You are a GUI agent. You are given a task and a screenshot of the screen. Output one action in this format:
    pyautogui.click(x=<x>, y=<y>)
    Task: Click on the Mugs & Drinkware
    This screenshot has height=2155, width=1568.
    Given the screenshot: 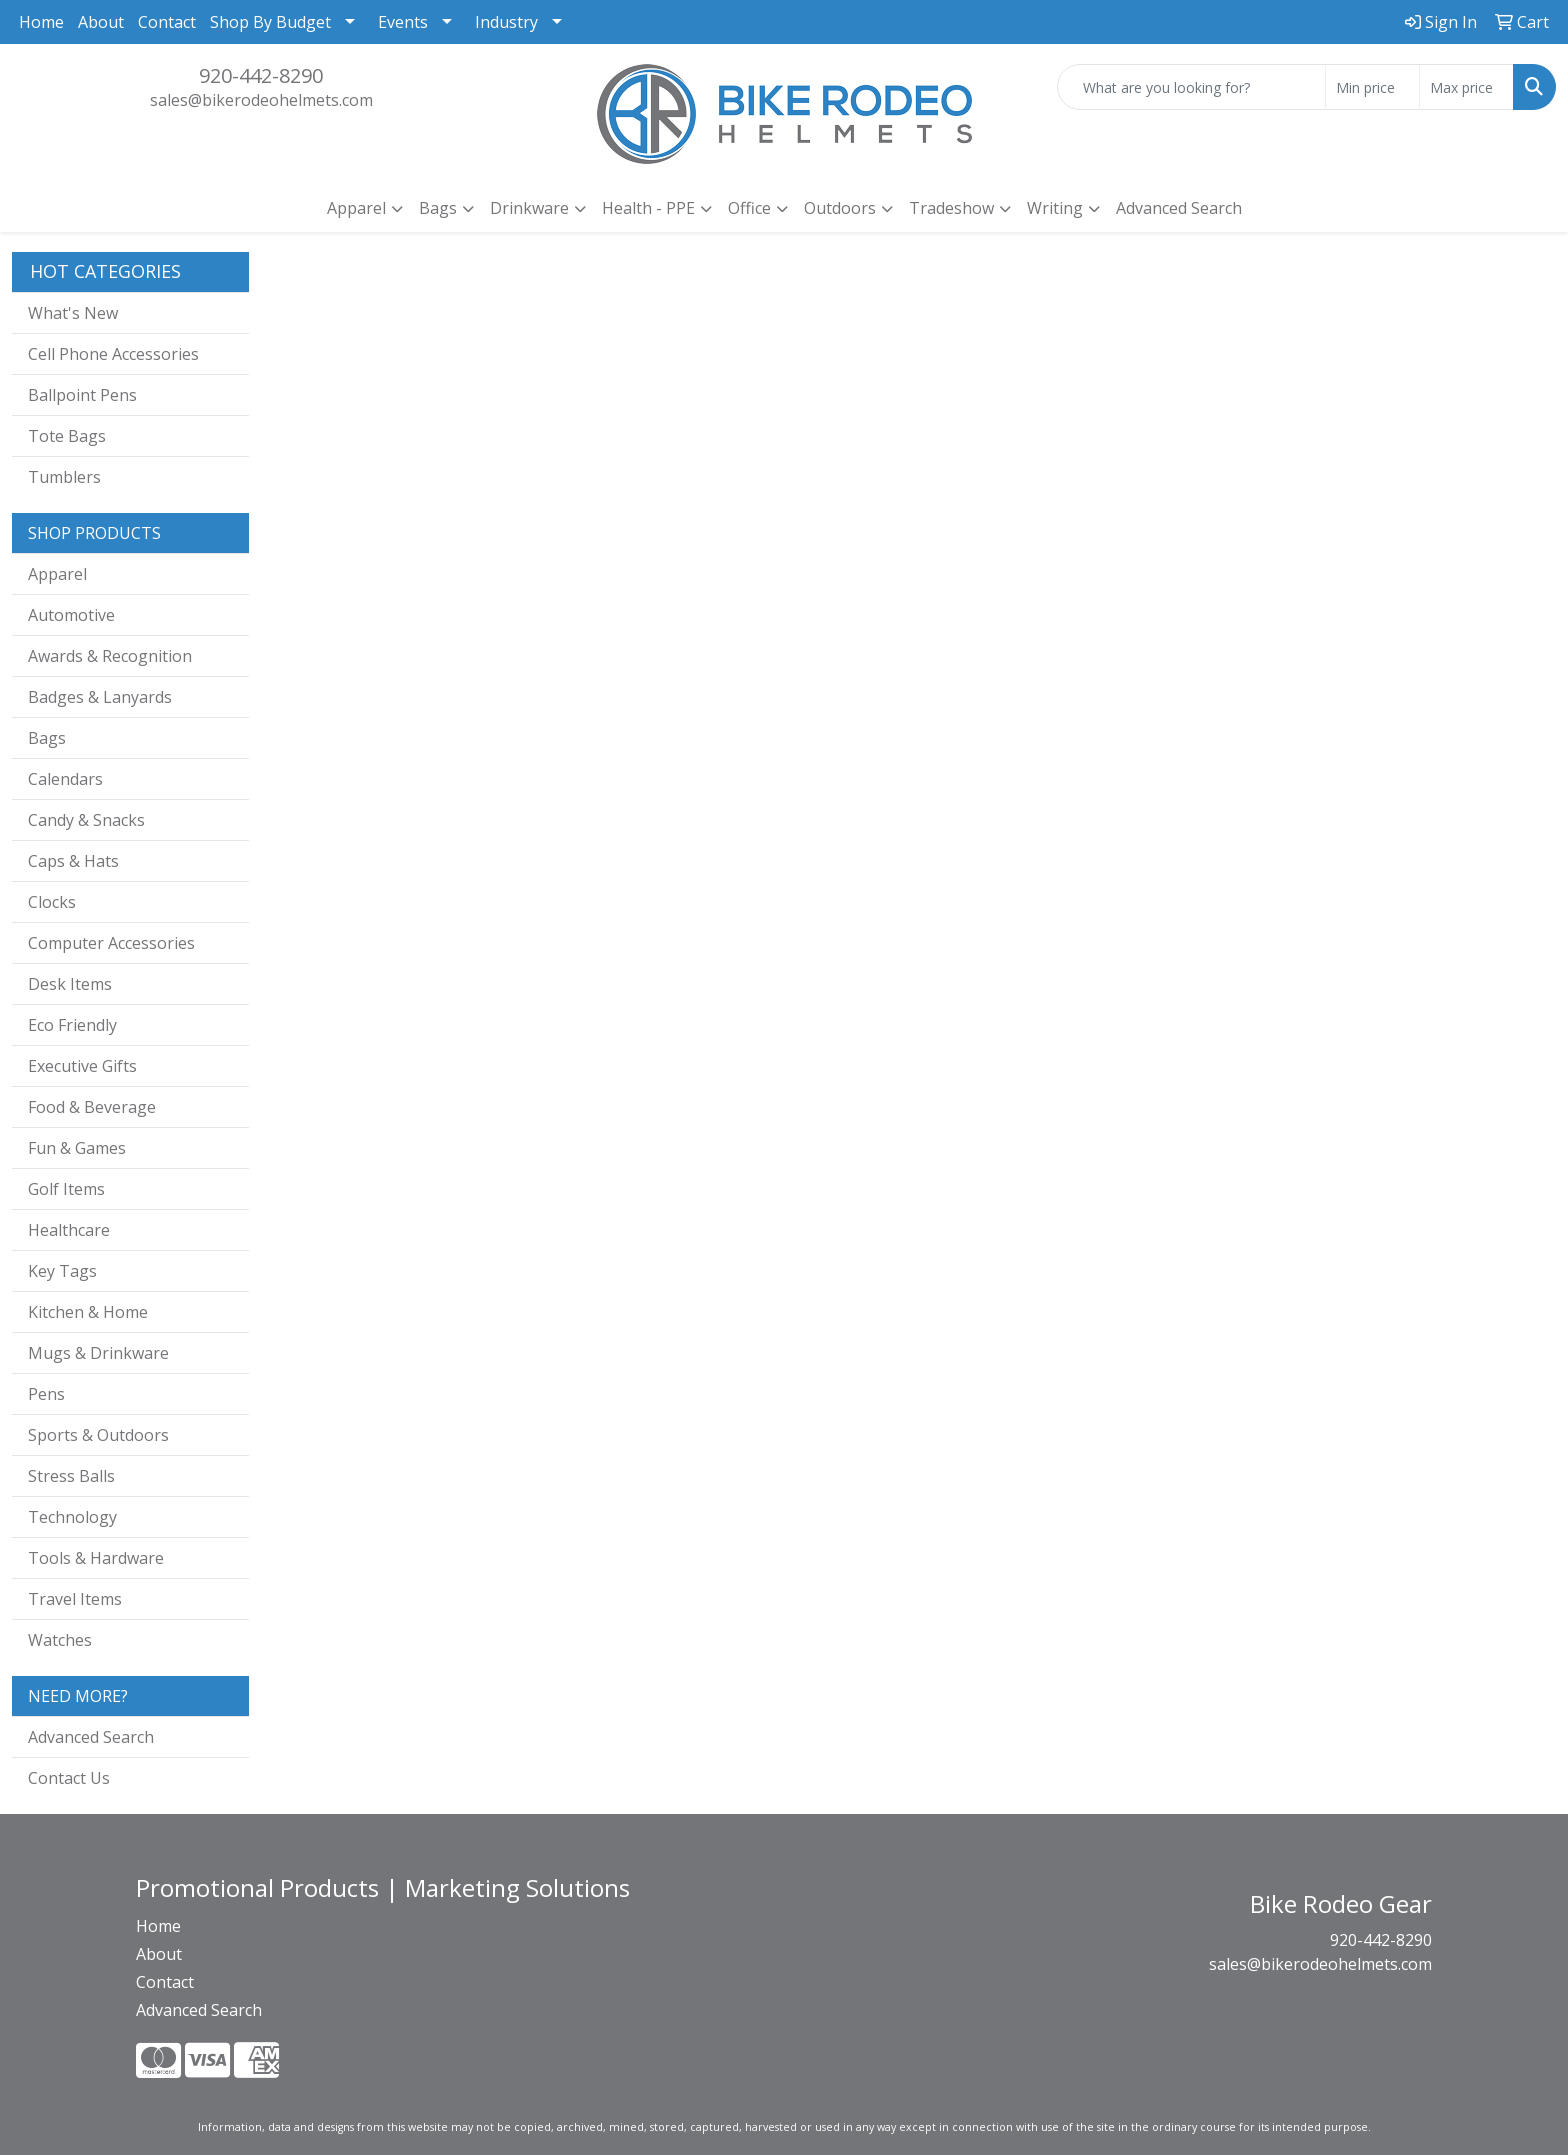 What is the action you would take?
    pyautogui.click(x=98, y=1353)
    